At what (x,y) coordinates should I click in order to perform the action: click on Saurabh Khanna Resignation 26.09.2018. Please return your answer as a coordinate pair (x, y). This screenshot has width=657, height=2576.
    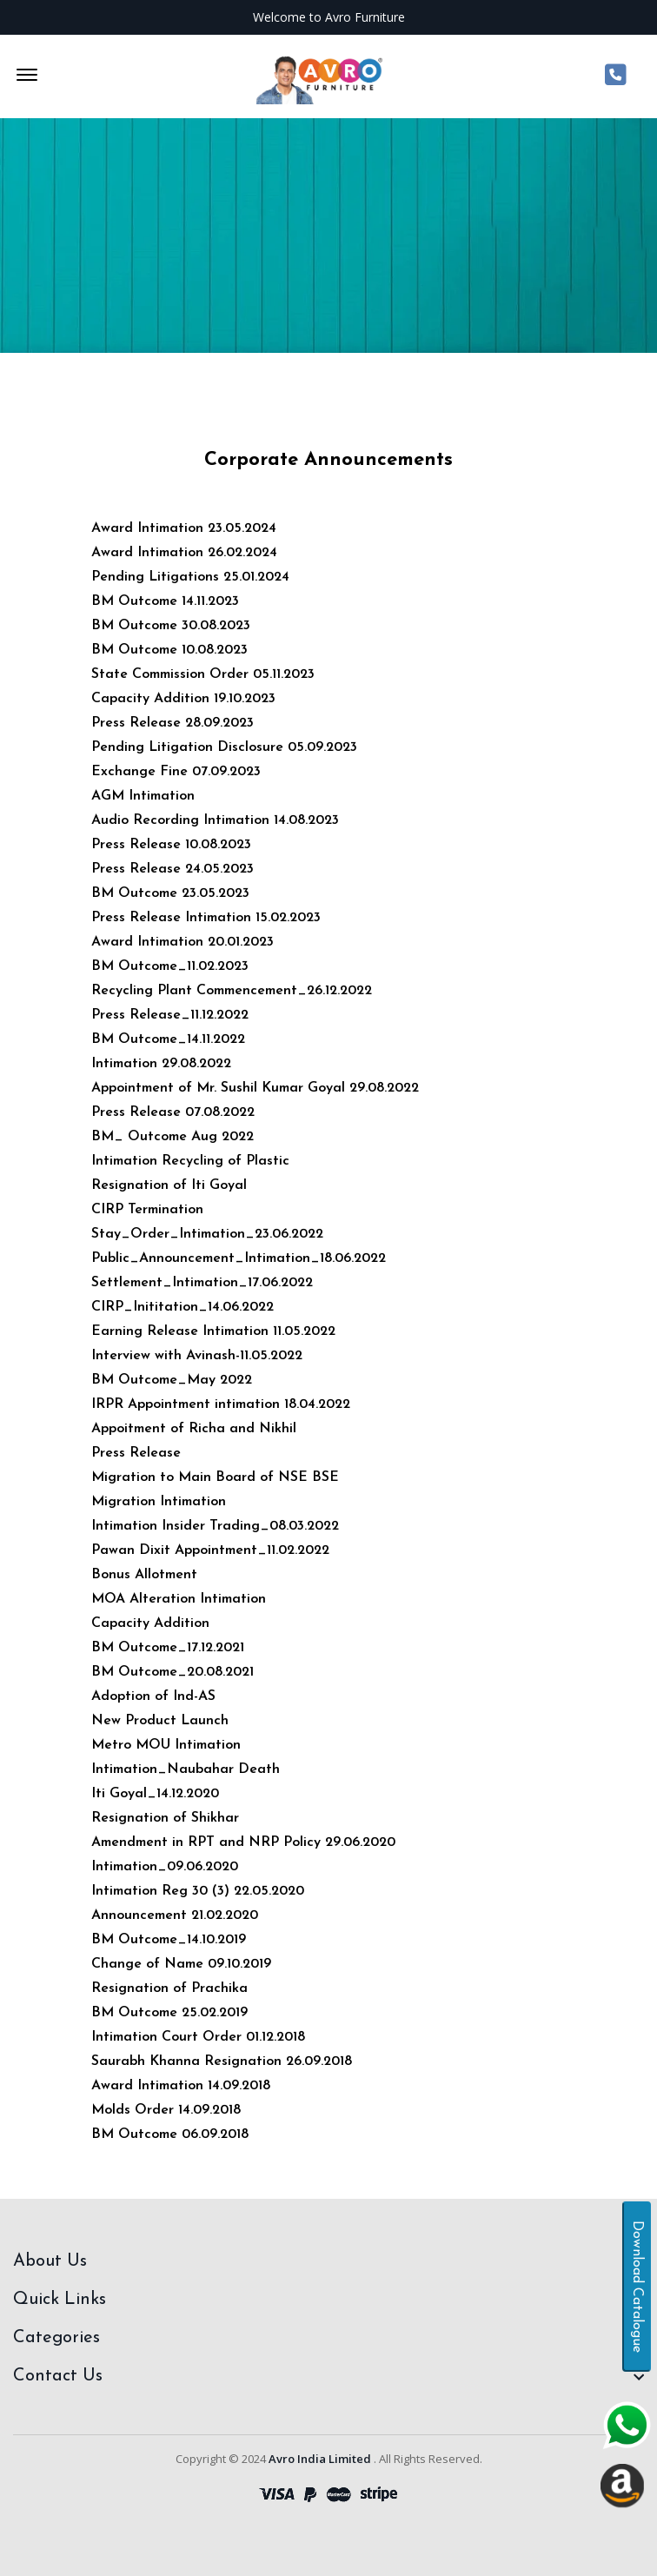
    Looking at the image, I should click on (221, 2061).